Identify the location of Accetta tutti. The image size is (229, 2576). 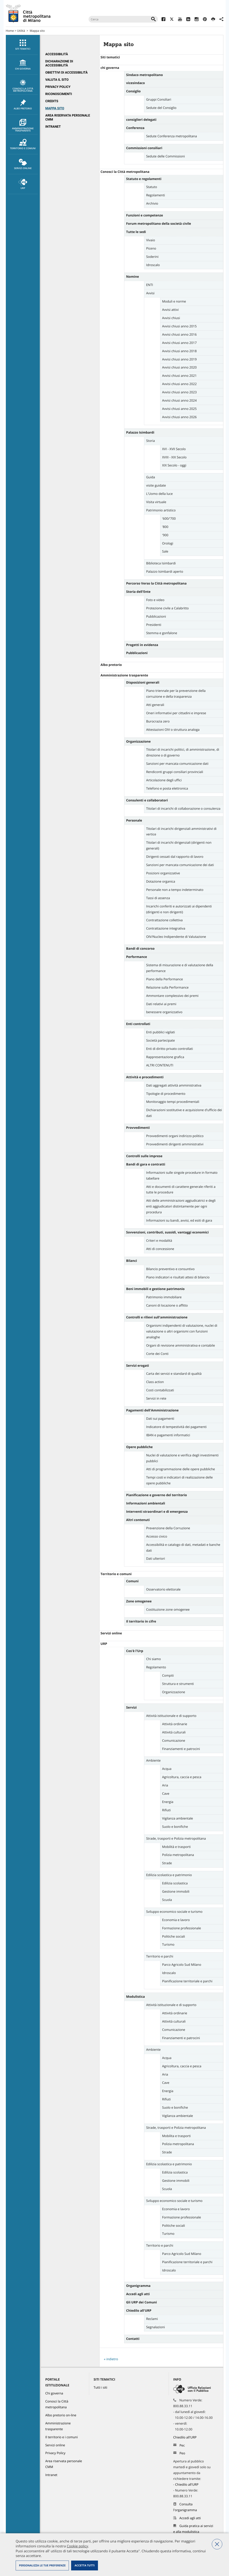
(84, 2565).